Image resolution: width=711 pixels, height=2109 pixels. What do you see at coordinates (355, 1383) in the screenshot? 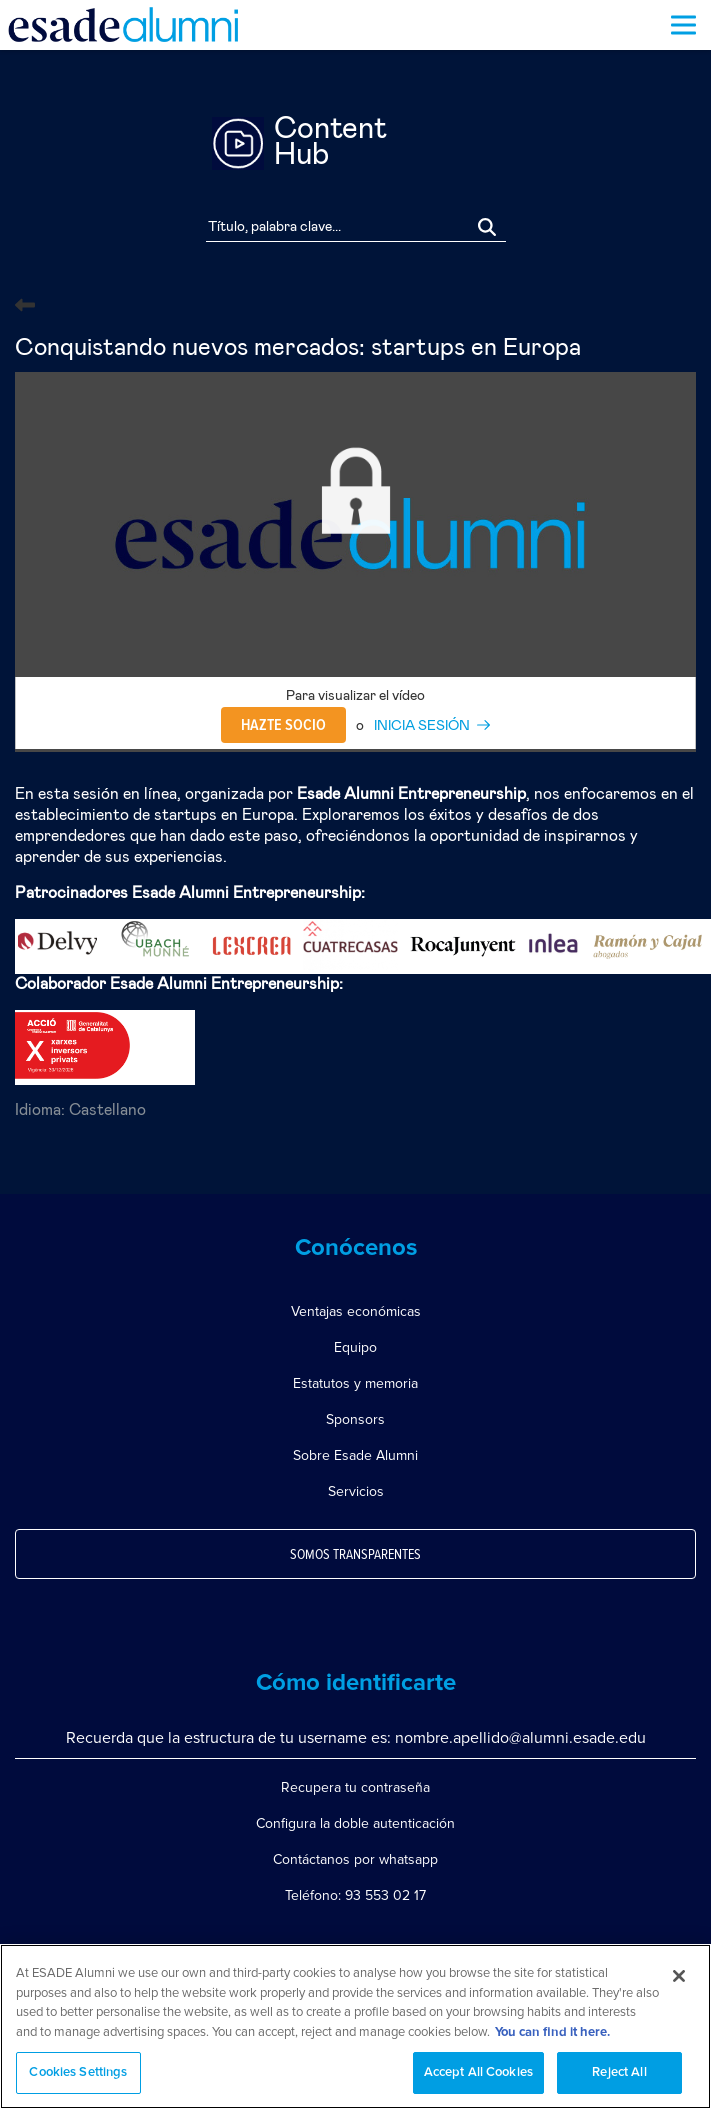
I see `Estatutos y memoria` at bounding box center [355, 1383].